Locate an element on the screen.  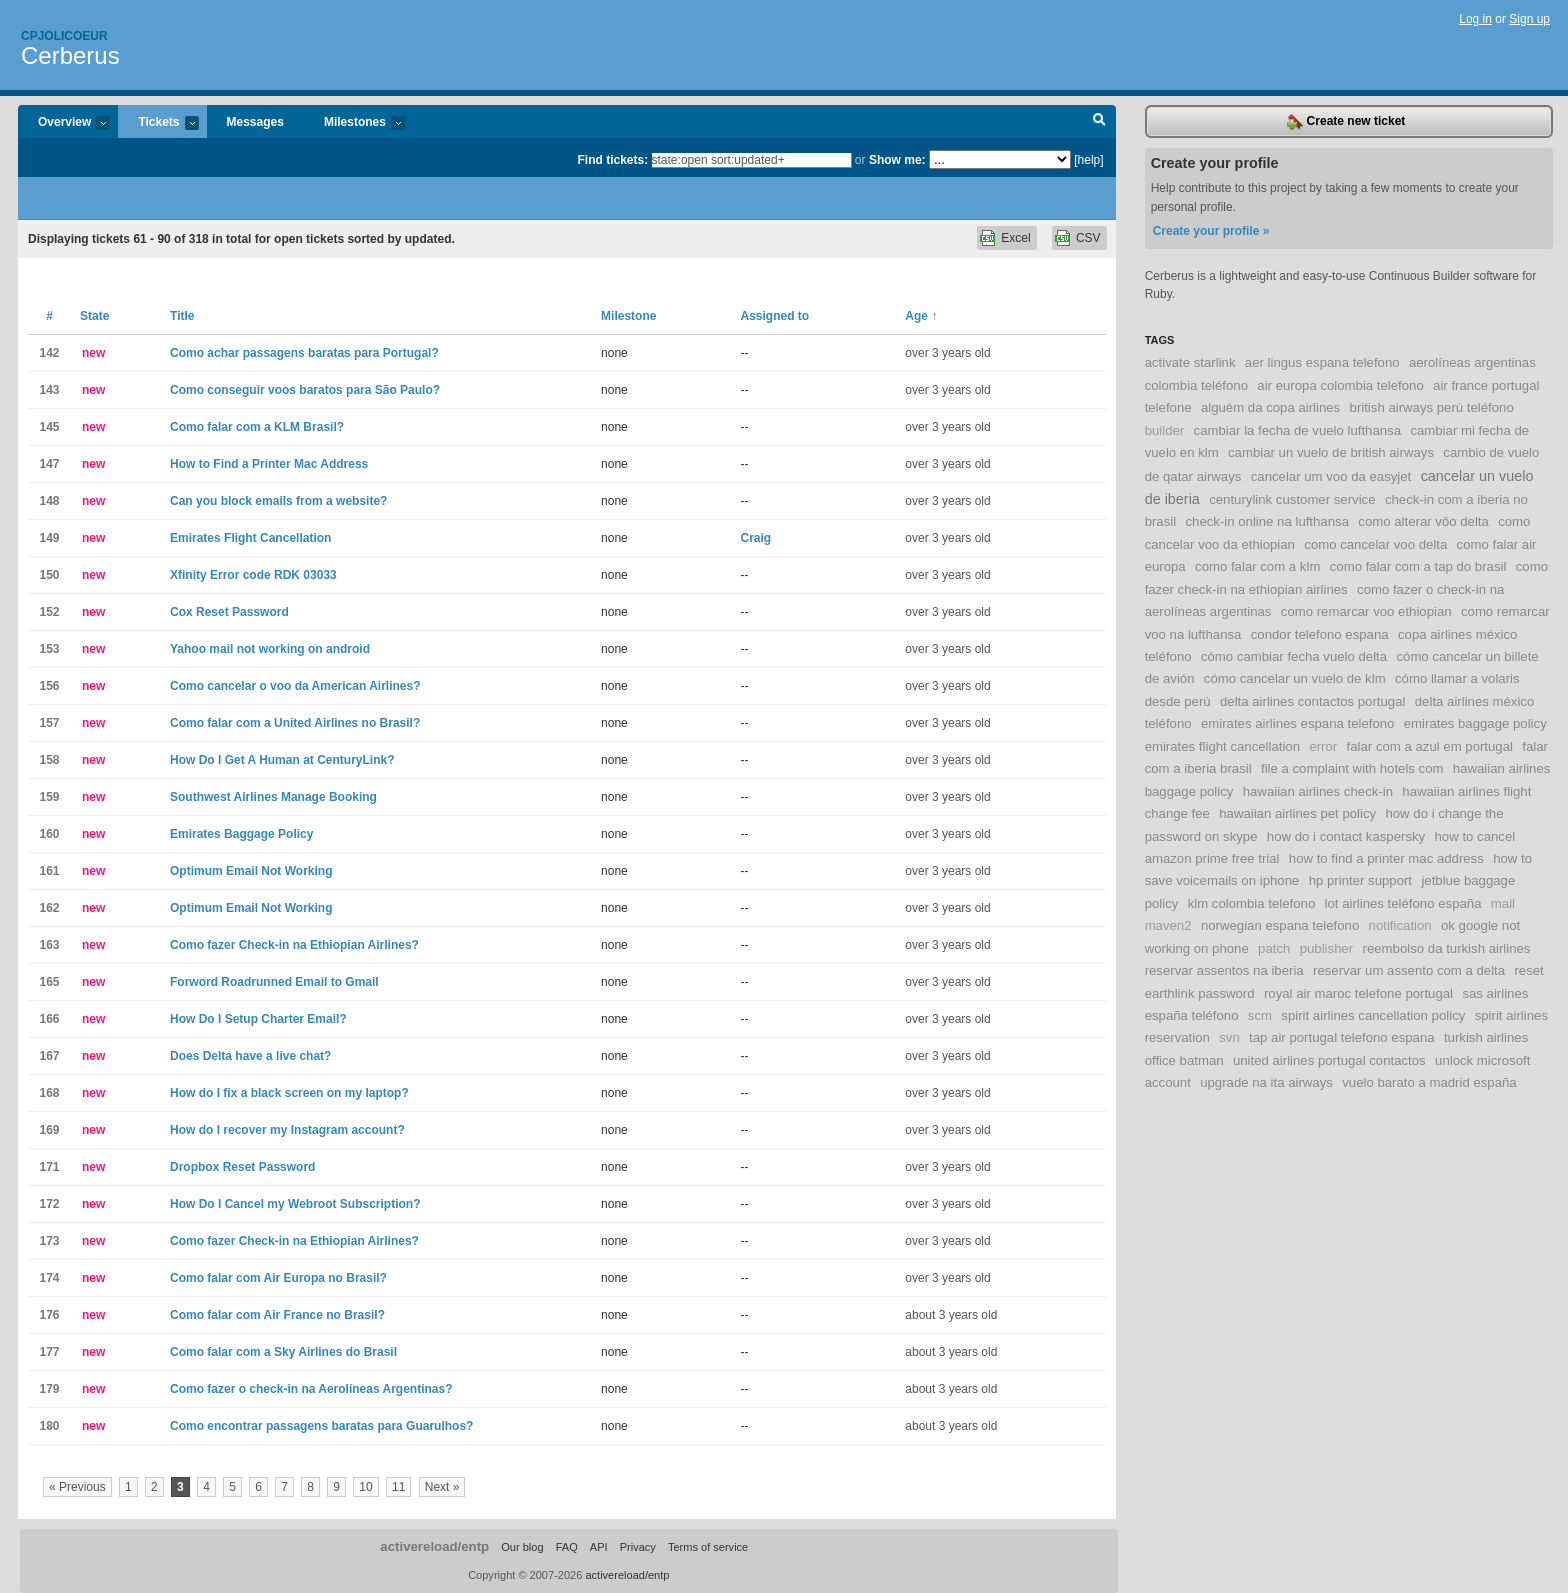
Search is located at coordinates (1099, 122).